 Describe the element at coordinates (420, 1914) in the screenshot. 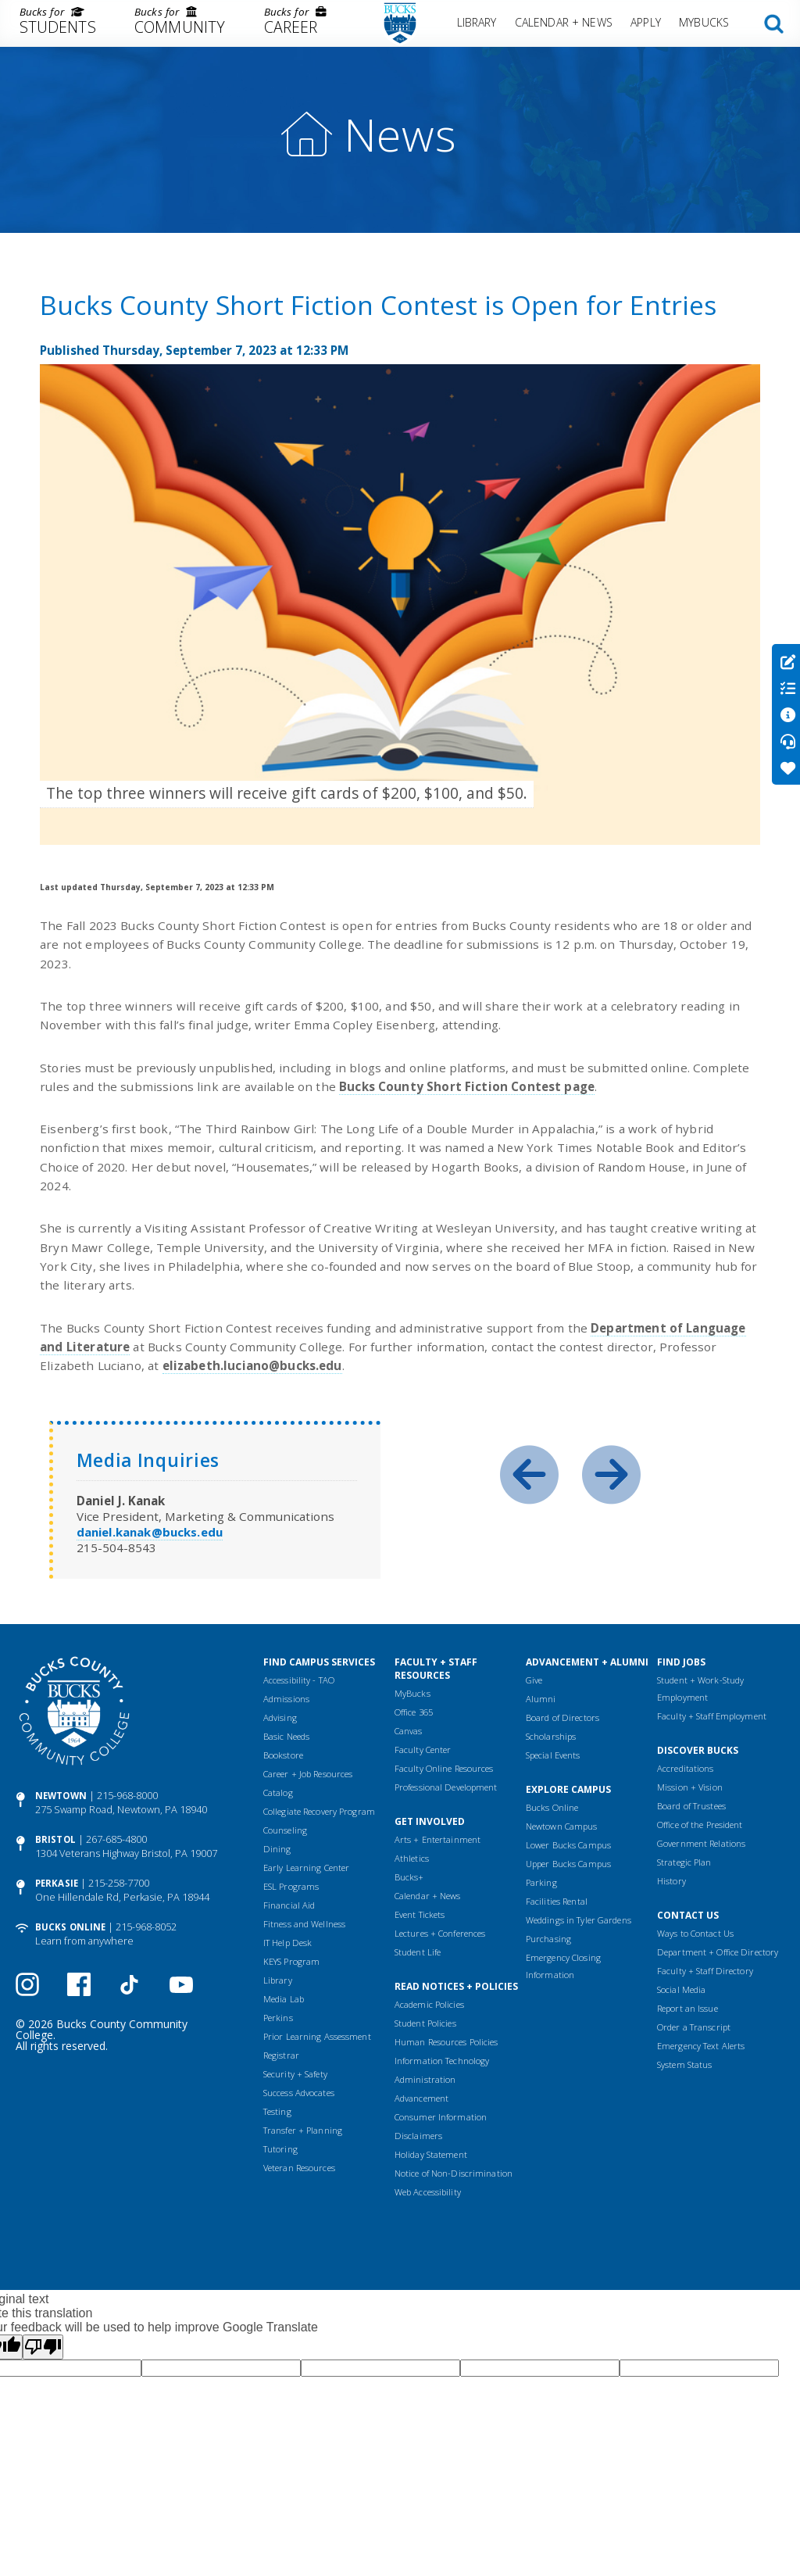

I see `Event Tickets` at that location.